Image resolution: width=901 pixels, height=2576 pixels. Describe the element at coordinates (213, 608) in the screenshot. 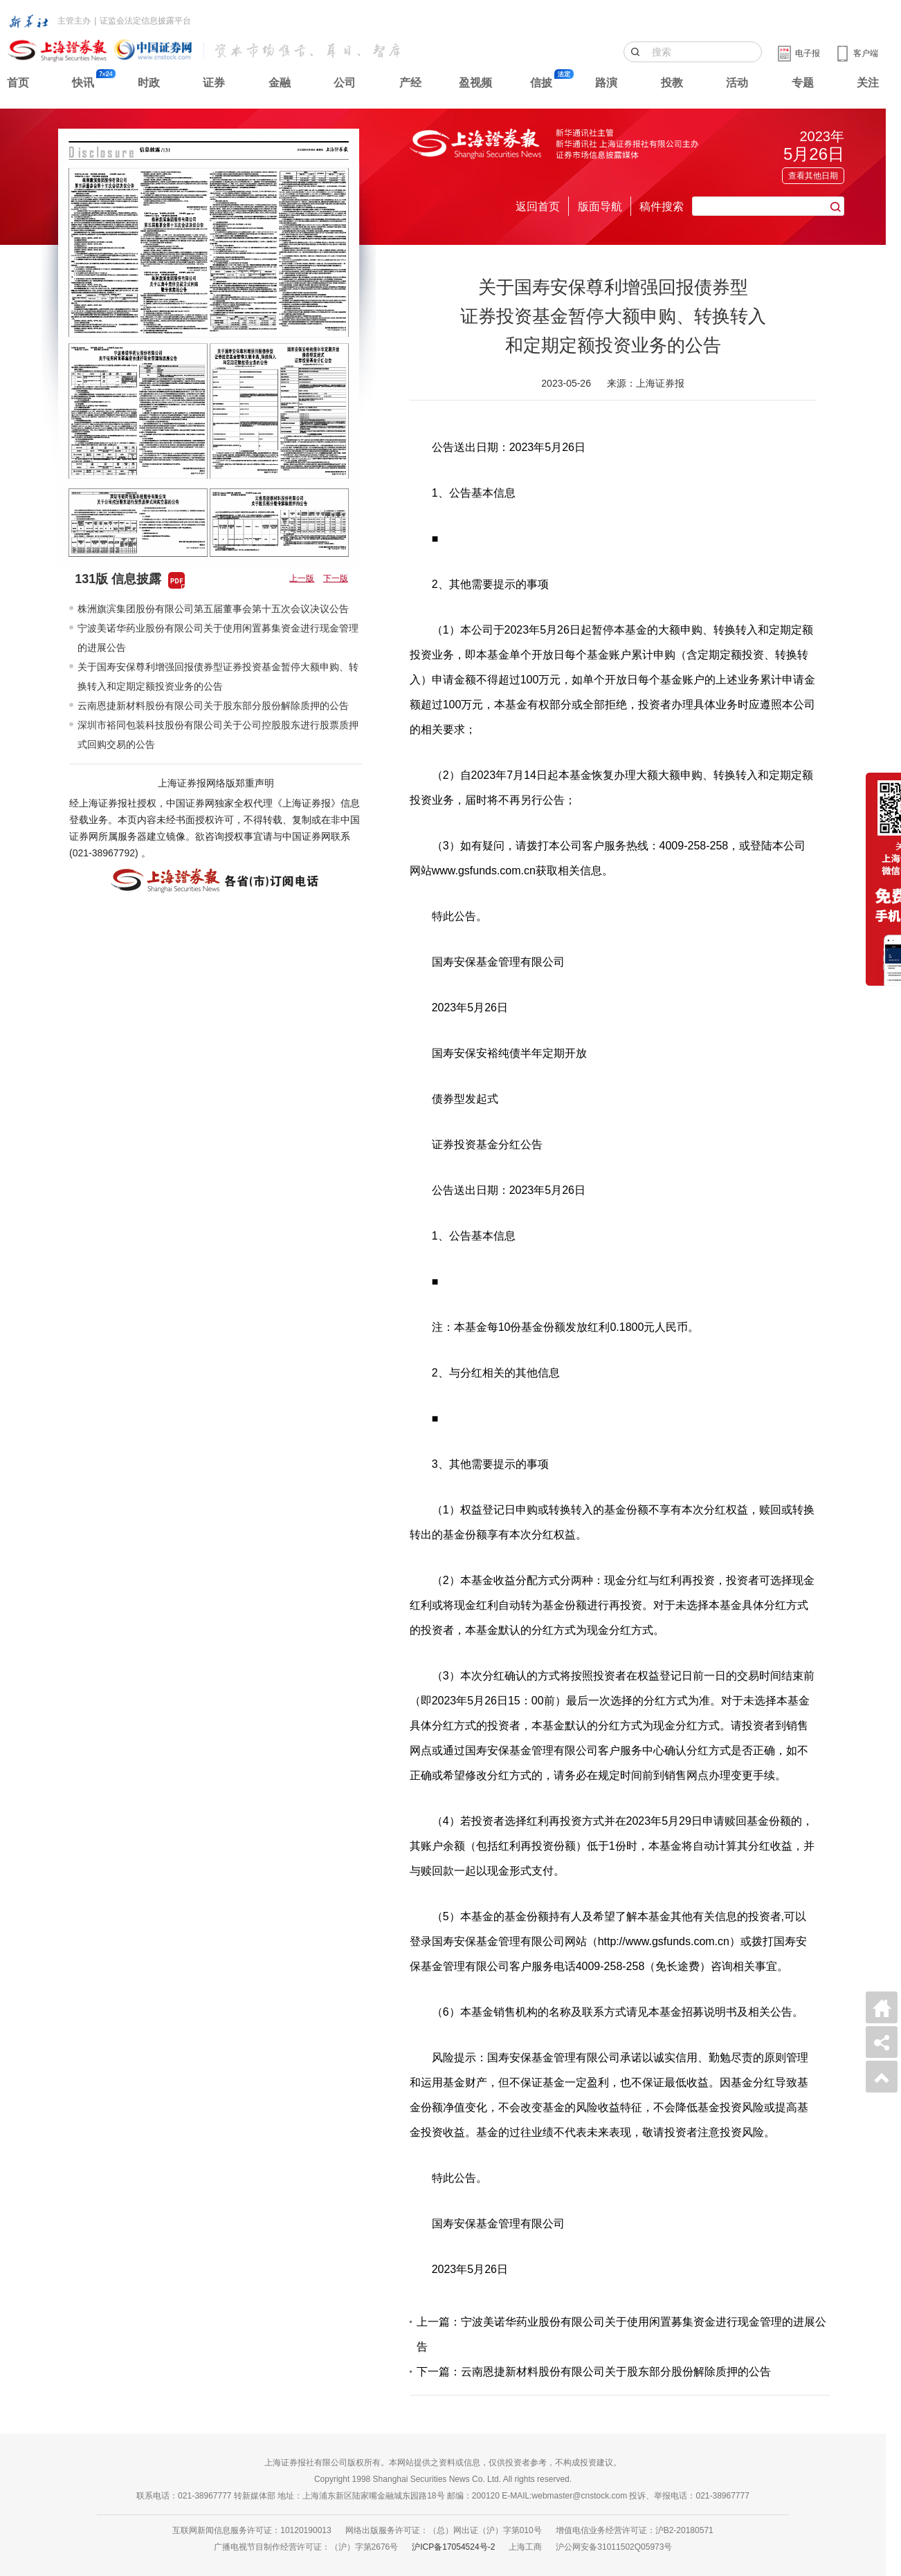

I see `株洲旗滨集团股份有限公司第五届董事会第十五次会议决议公告` at that location.